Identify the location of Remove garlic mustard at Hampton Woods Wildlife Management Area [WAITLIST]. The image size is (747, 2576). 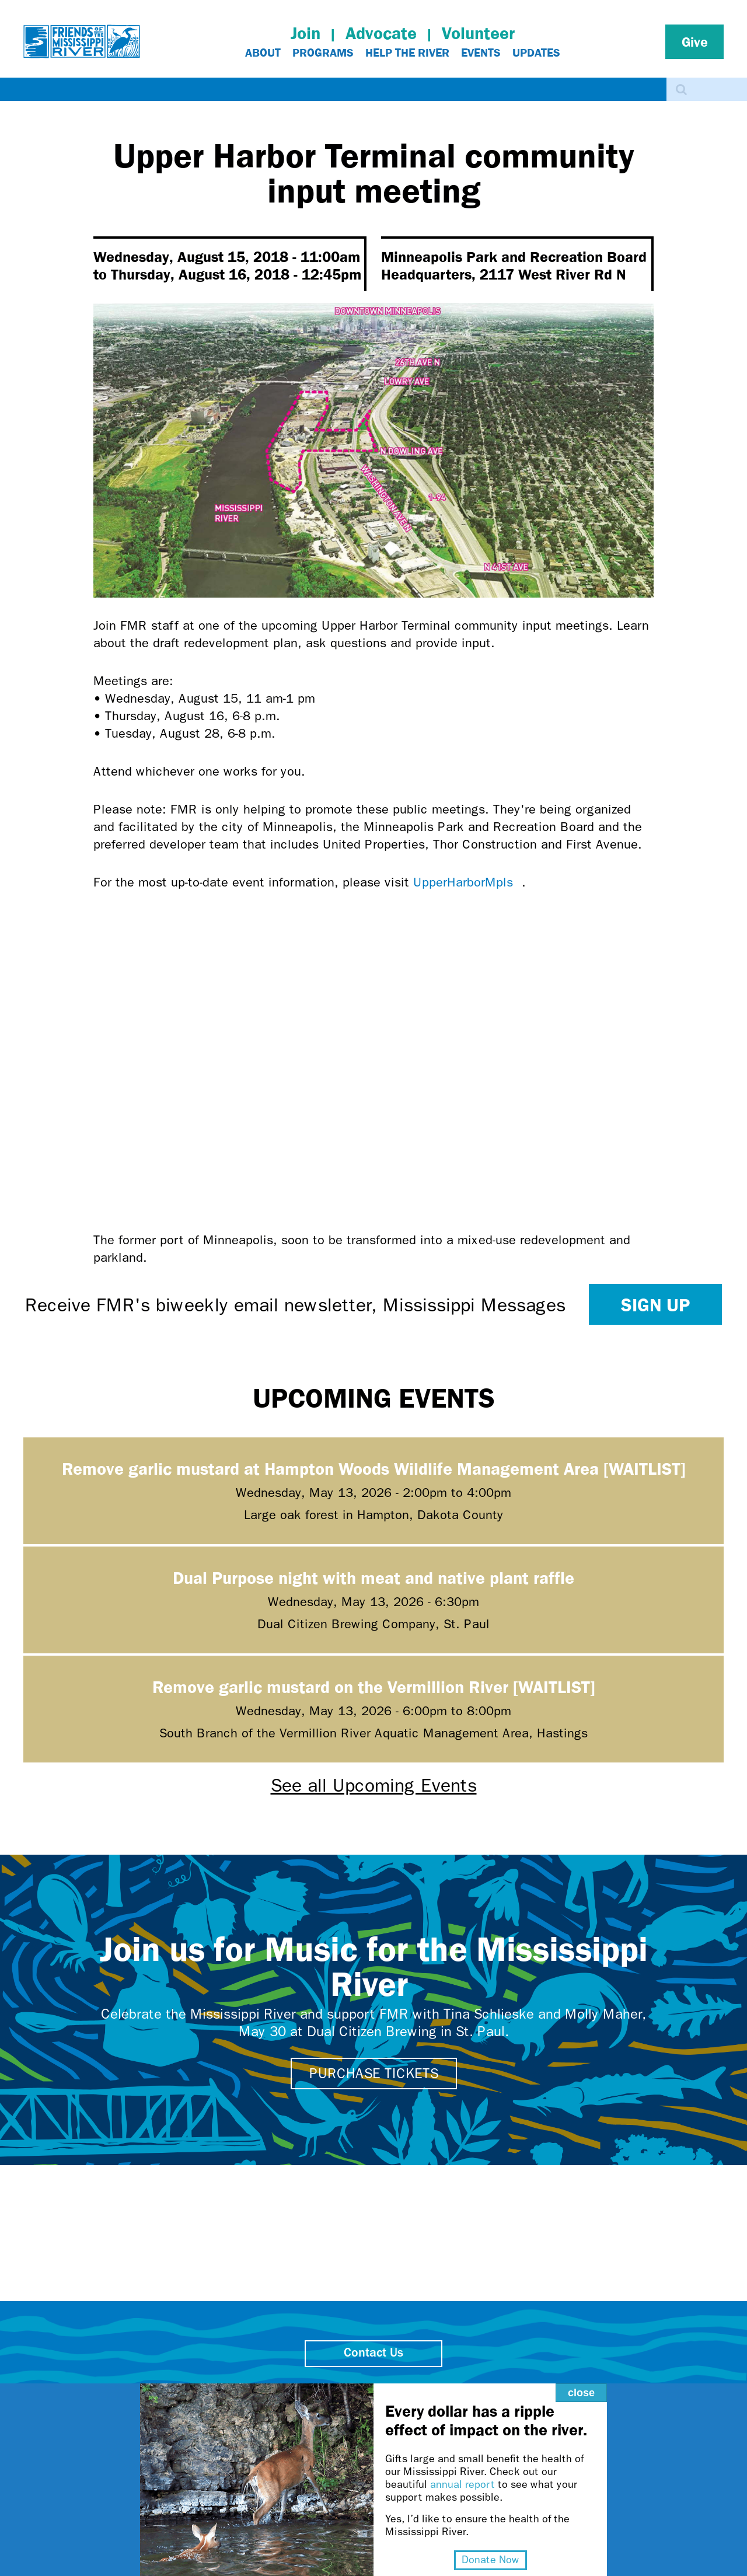
(374, 1468).